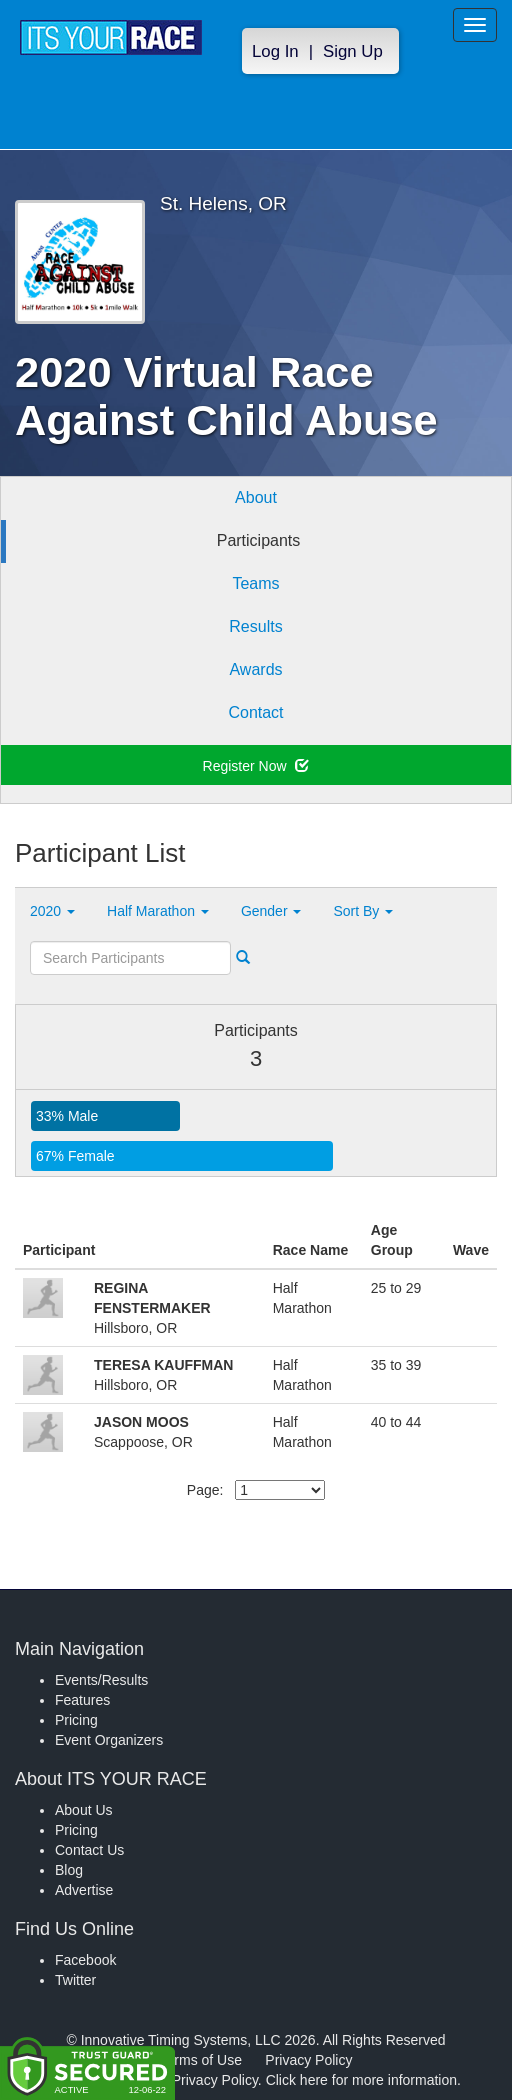 The height and width of the screenshot is (2100, 512). Describe the element at coordinates (361, 2080) in the screenshot. I see `Click here for more information` at that location.